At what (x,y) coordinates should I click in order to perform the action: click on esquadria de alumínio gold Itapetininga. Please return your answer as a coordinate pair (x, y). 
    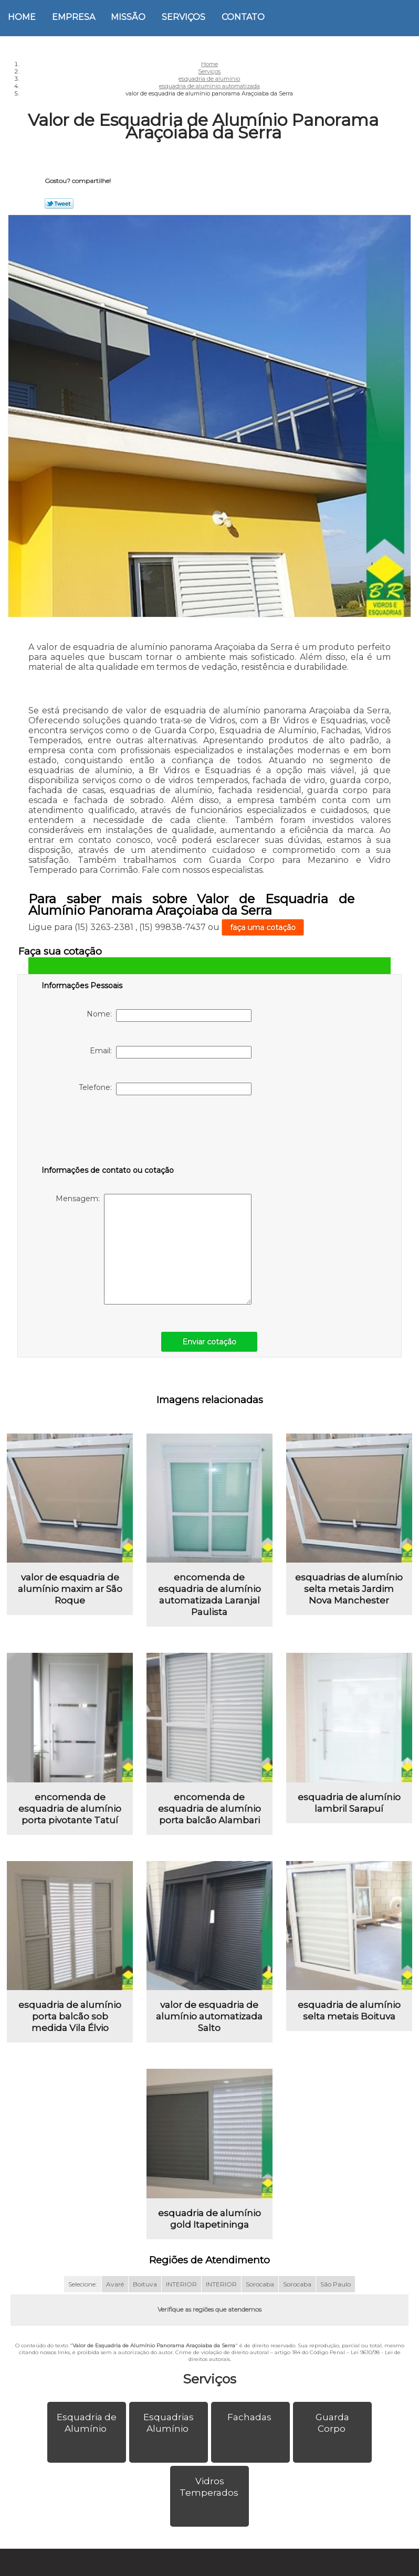
    Looking at the image, I should click on (209, 2231).